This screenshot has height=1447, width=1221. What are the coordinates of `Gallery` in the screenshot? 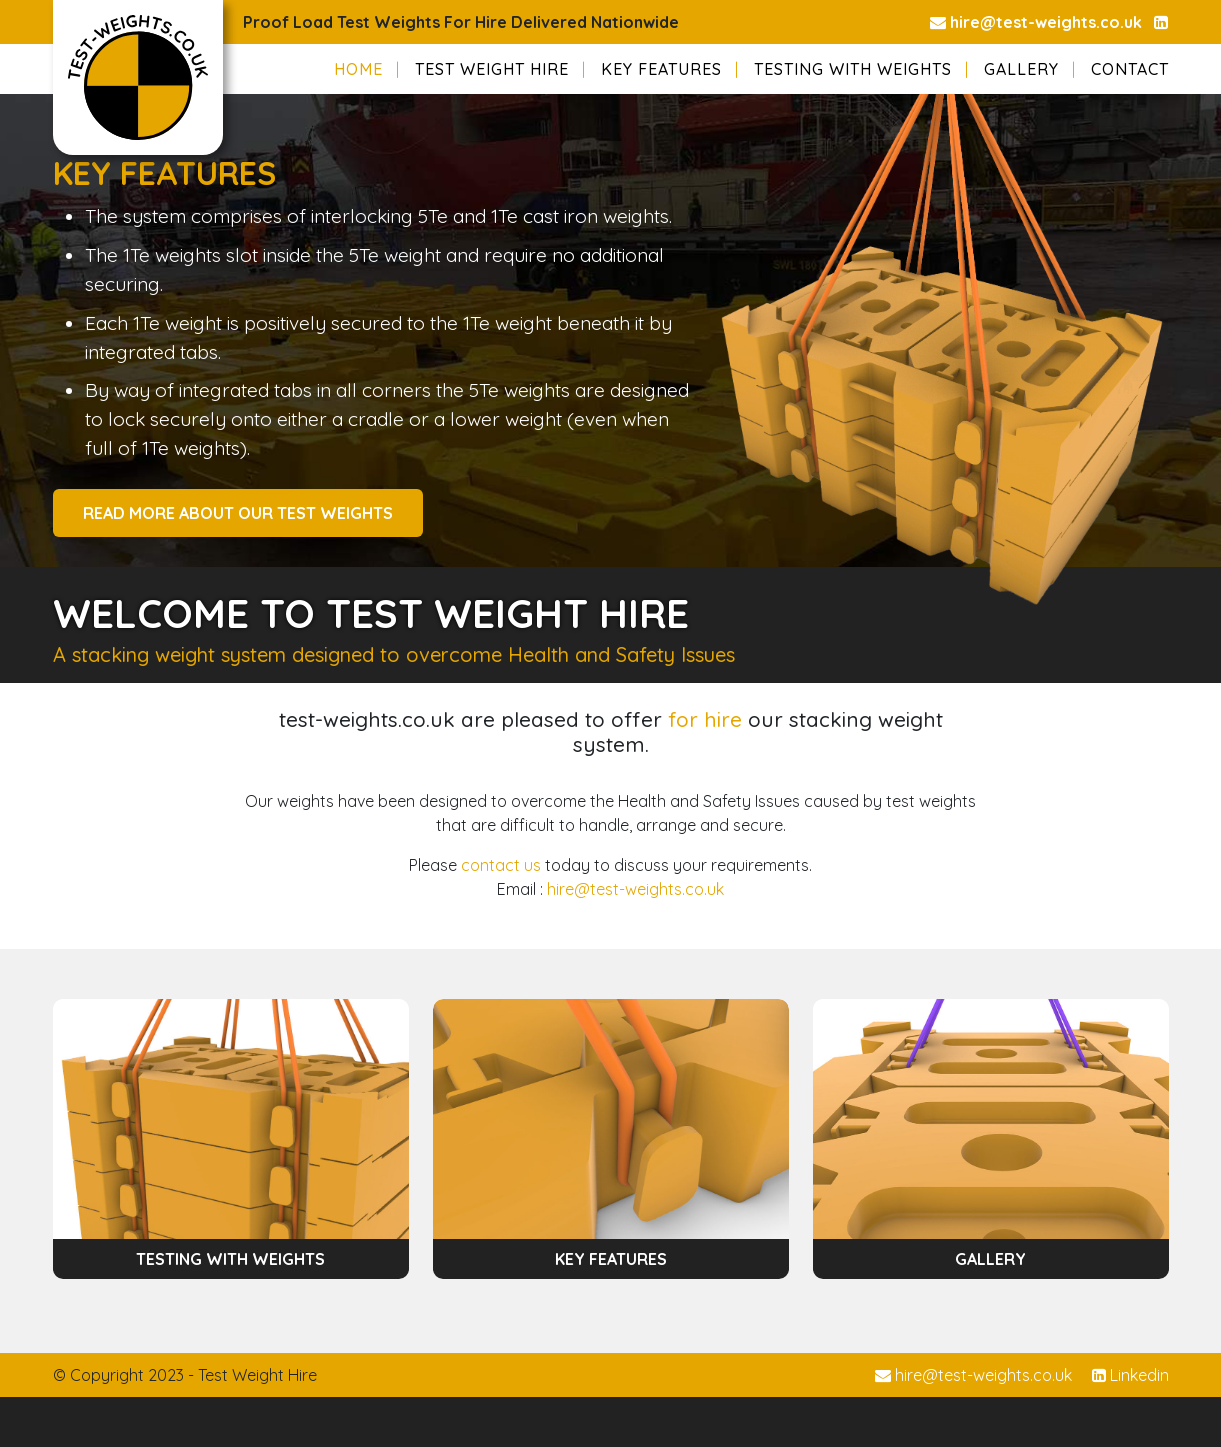 It's located at (1021, 69).